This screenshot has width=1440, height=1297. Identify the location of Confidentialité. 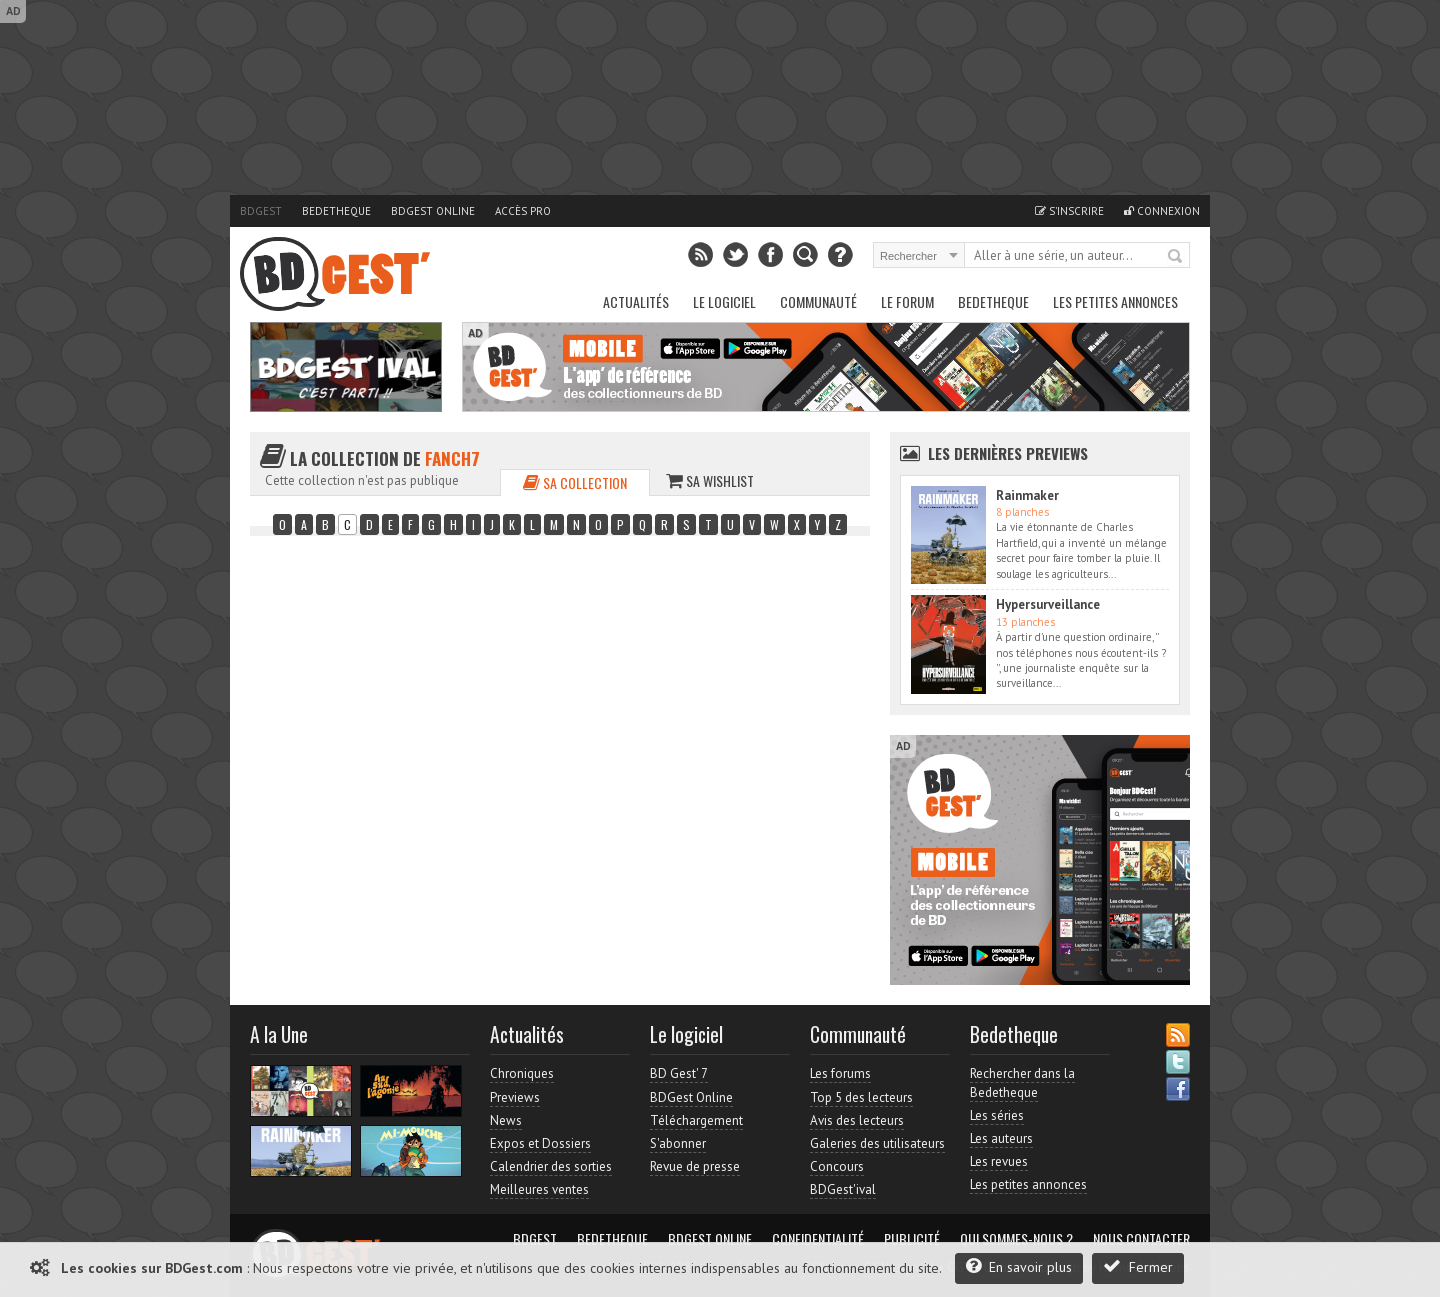
(818, 1239).